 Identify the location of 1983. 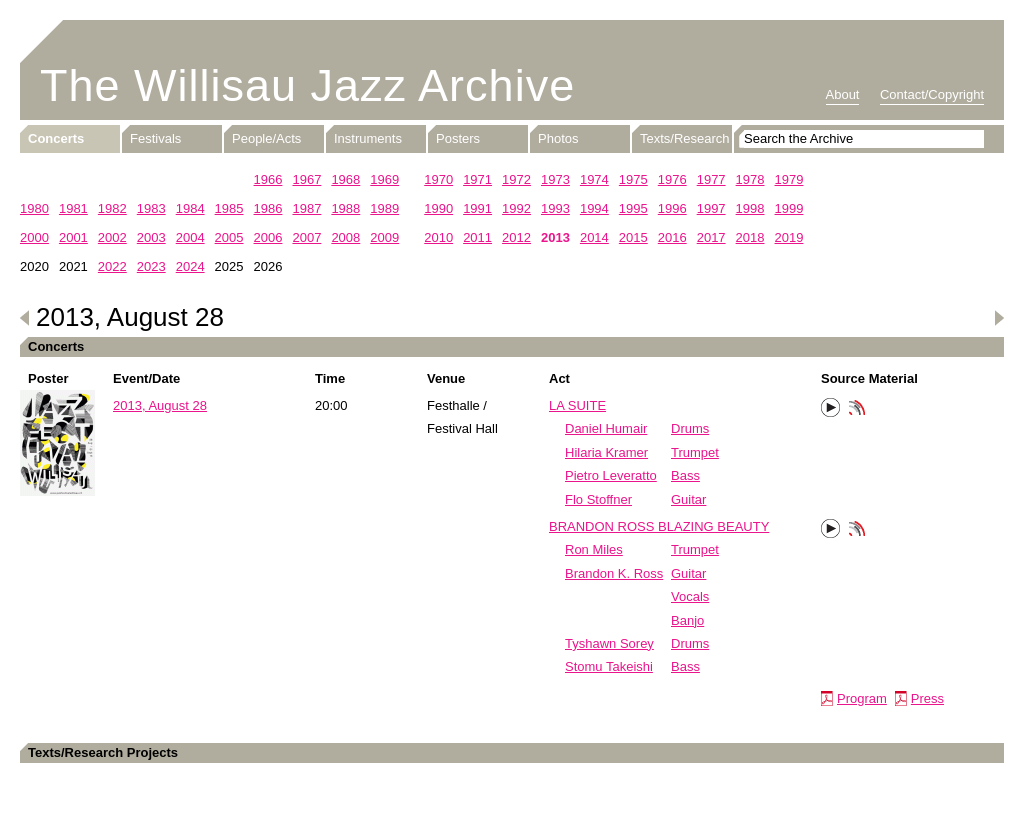
(151, 208).